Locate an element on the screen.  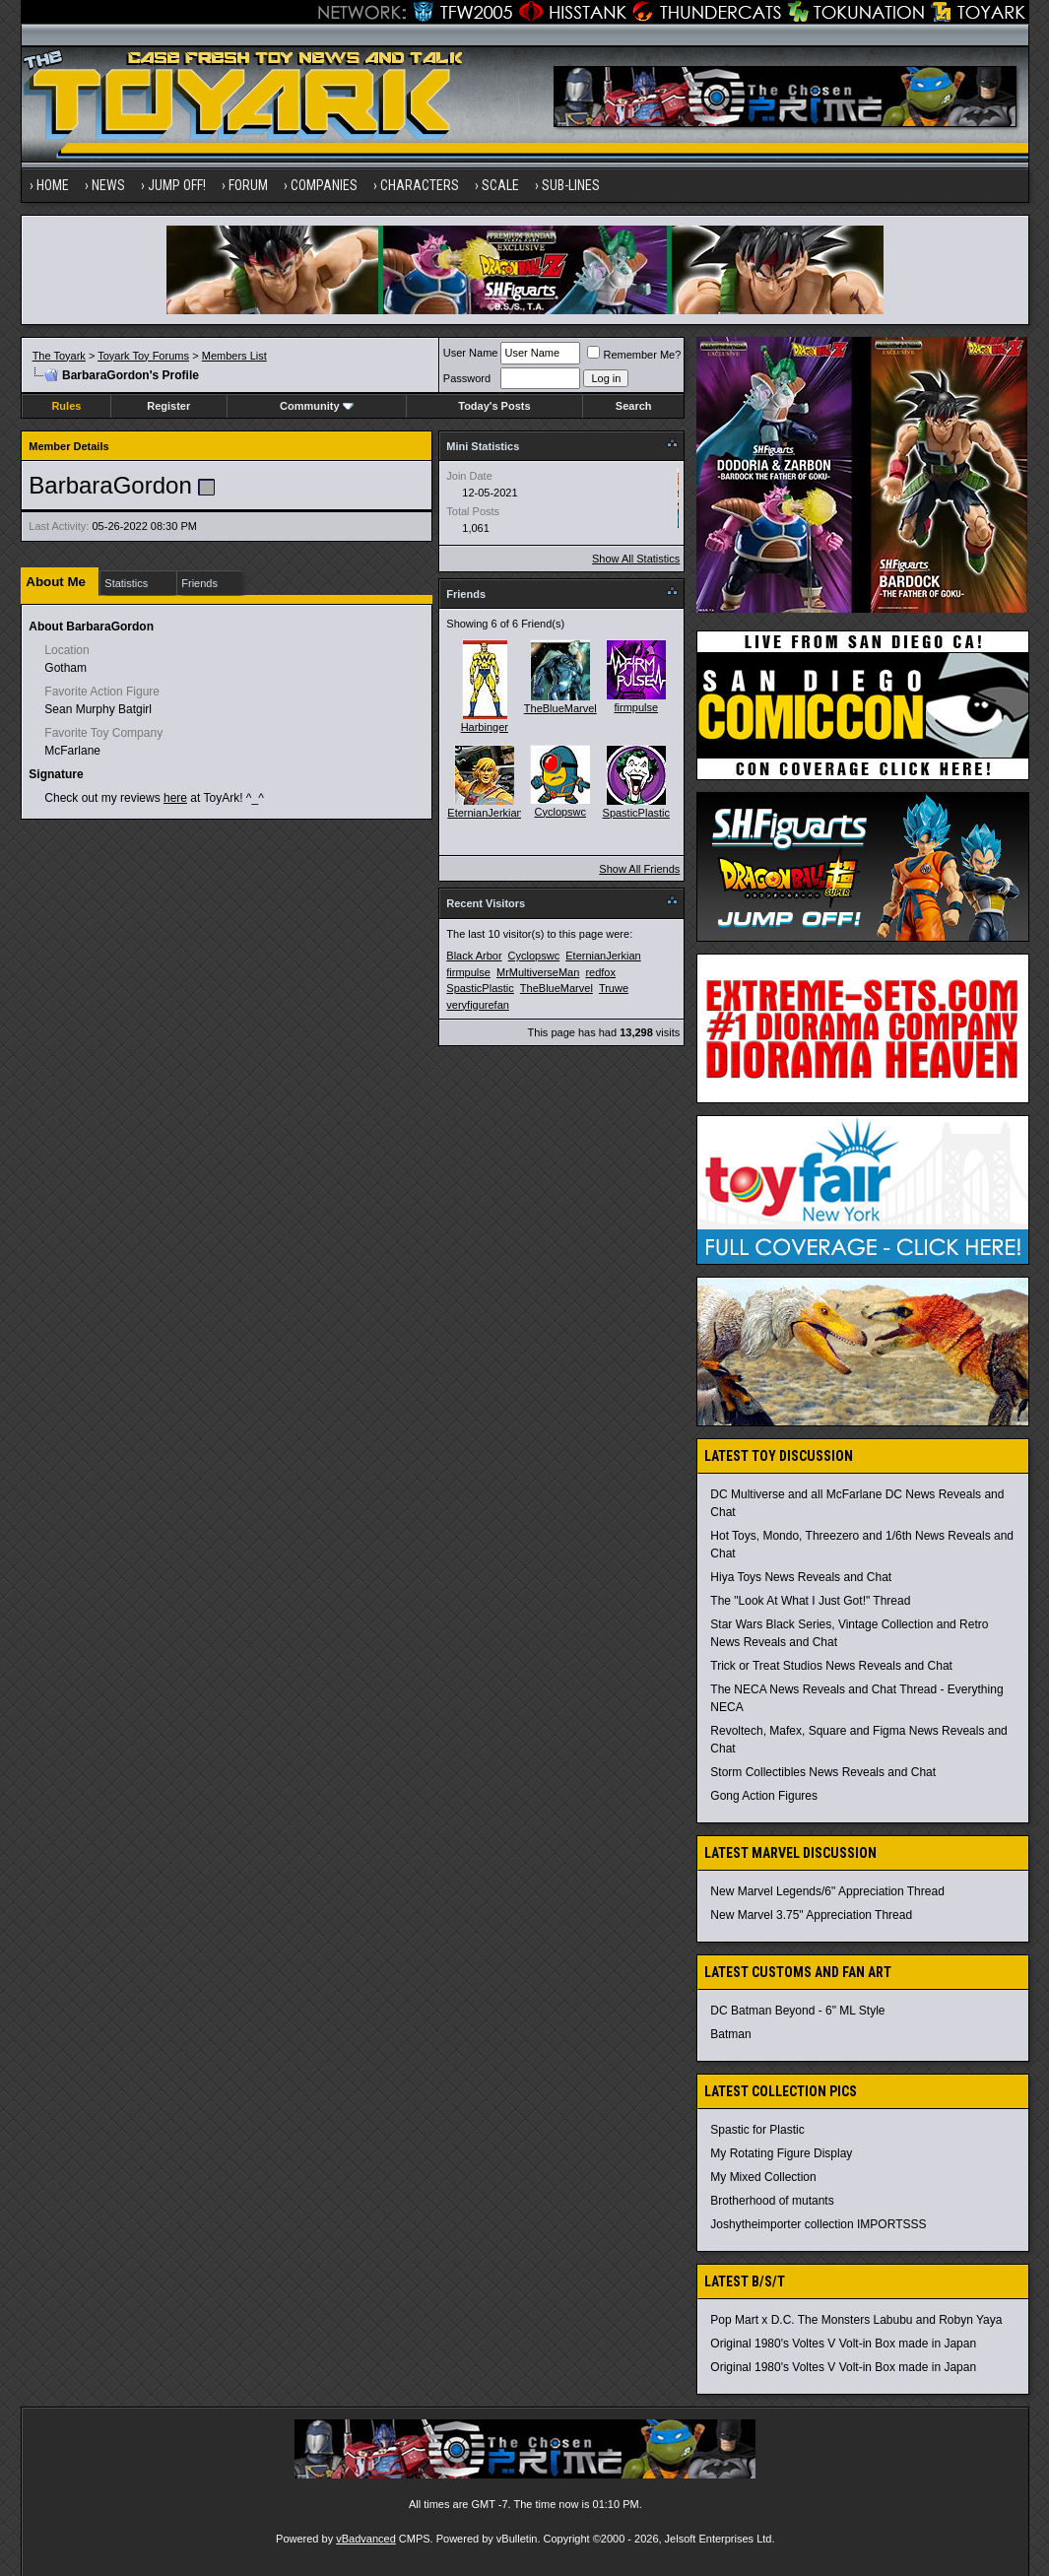
Trick or Treat Studios News Reveals and Chat is located at coordinates (831, 1666).